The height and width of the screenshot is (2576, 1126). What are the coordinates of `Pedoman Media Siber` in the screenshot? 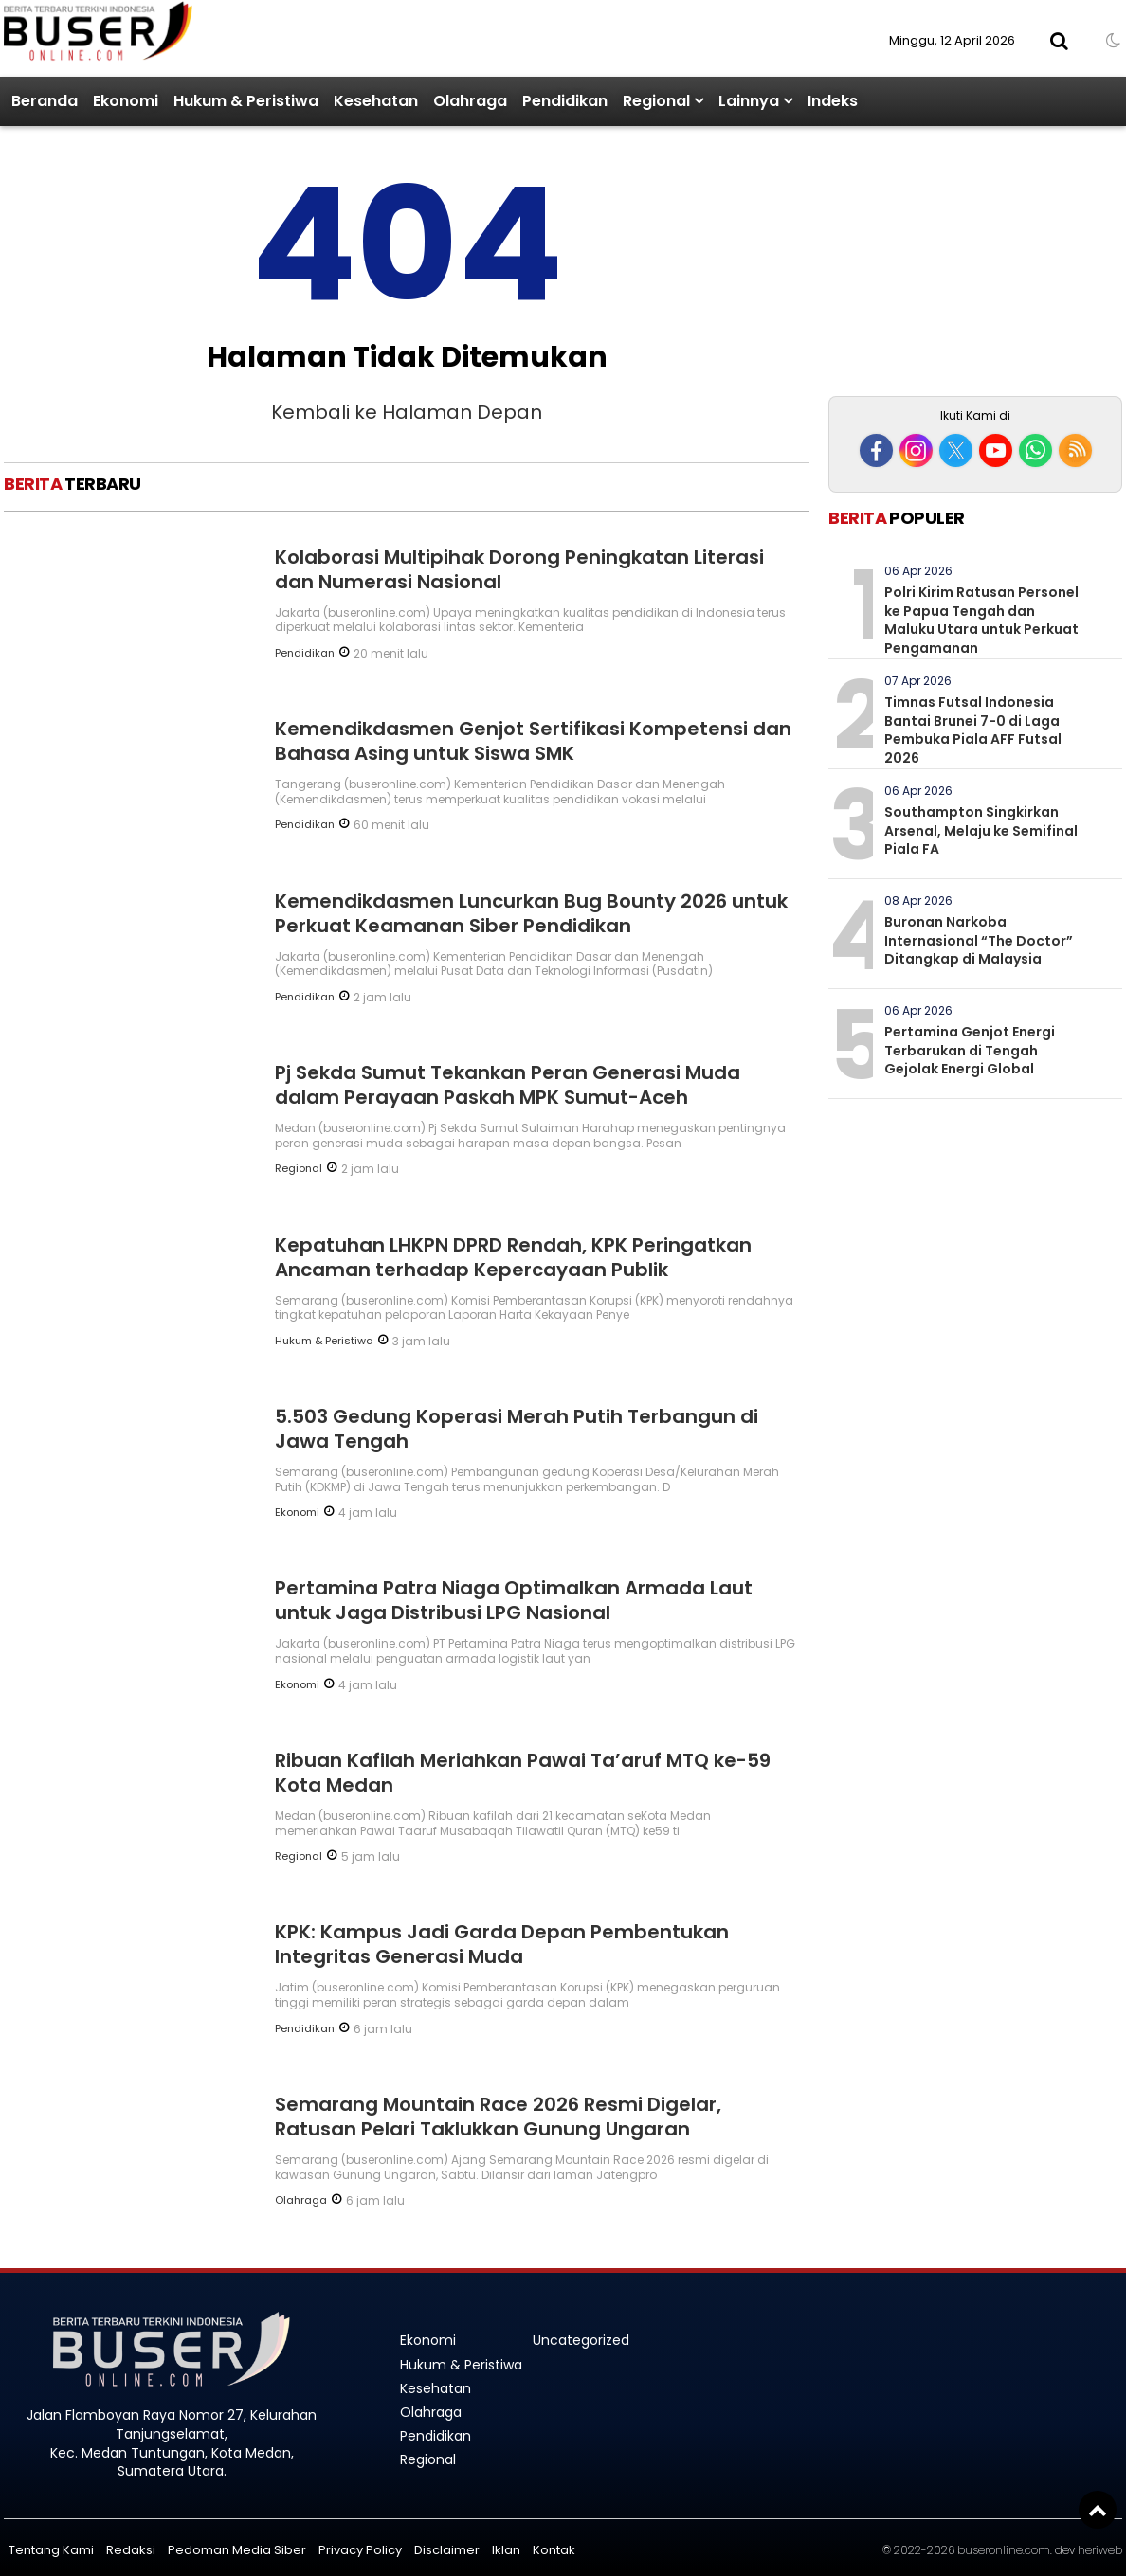 It's located at (237, 2550).